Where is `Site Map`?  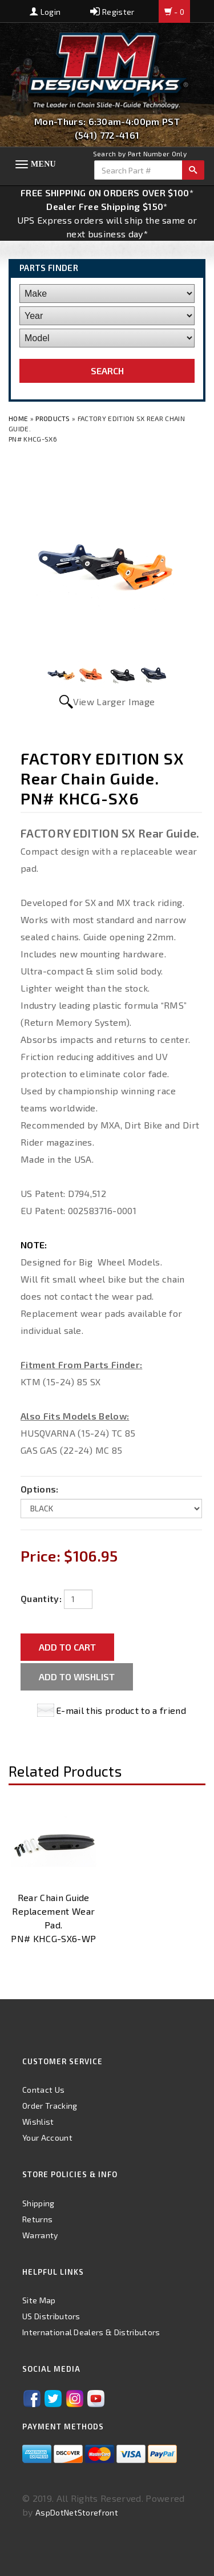
Site Map is located at coordinates (39, 2300).